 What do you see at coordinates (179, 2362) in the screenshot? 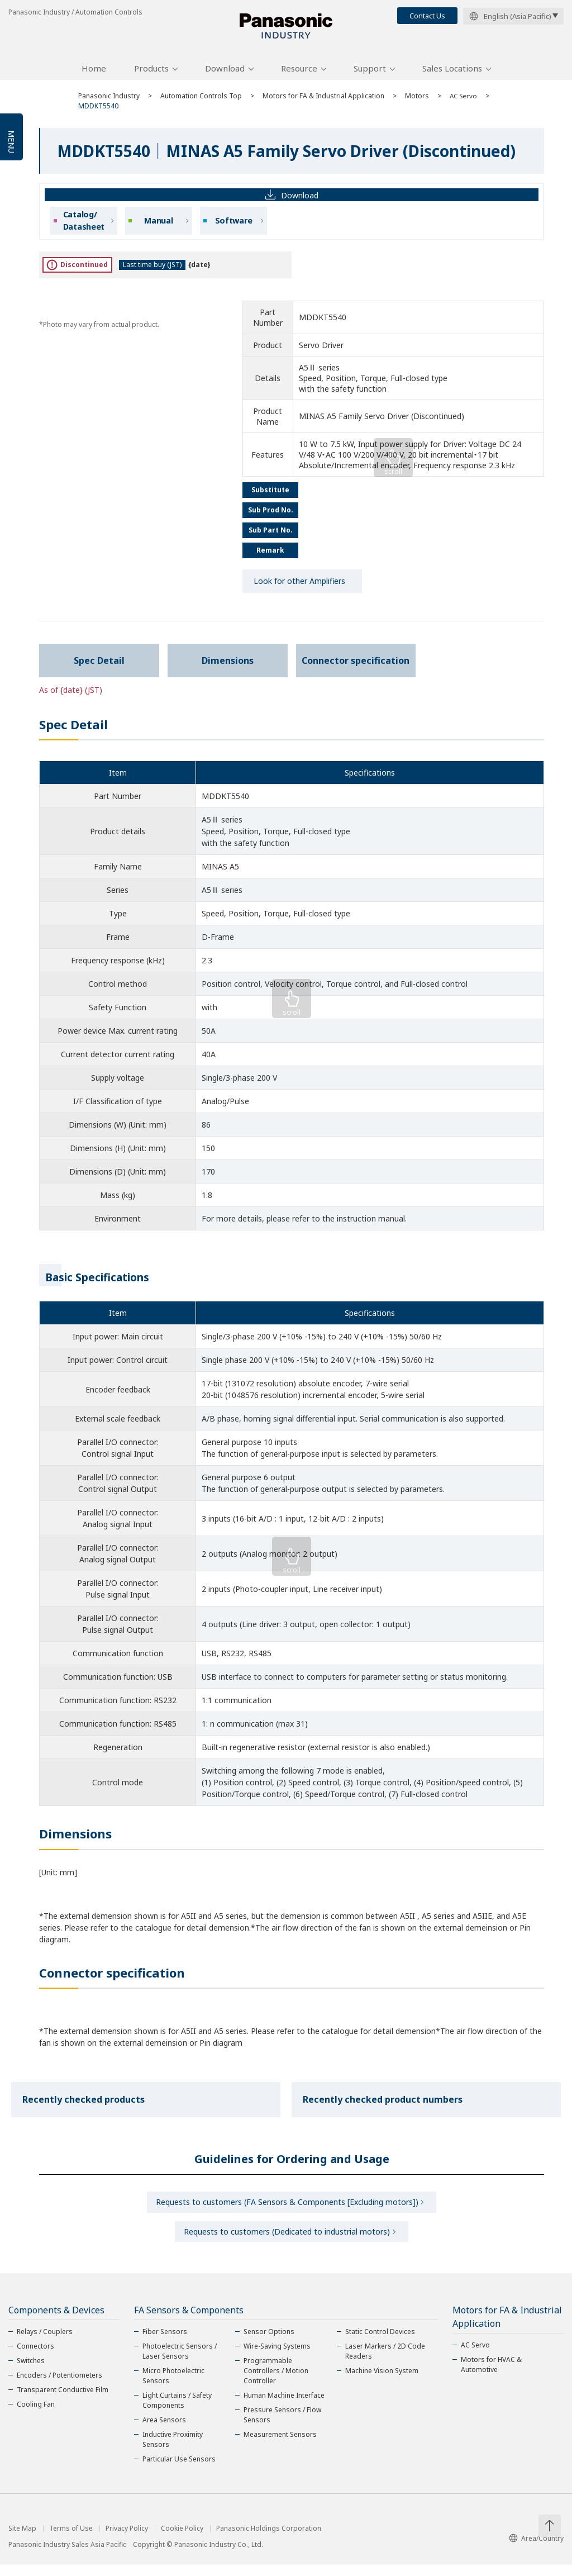
I see `Photoelectric Sensors / Laser Sensors` at bounding box center [179, 2362].